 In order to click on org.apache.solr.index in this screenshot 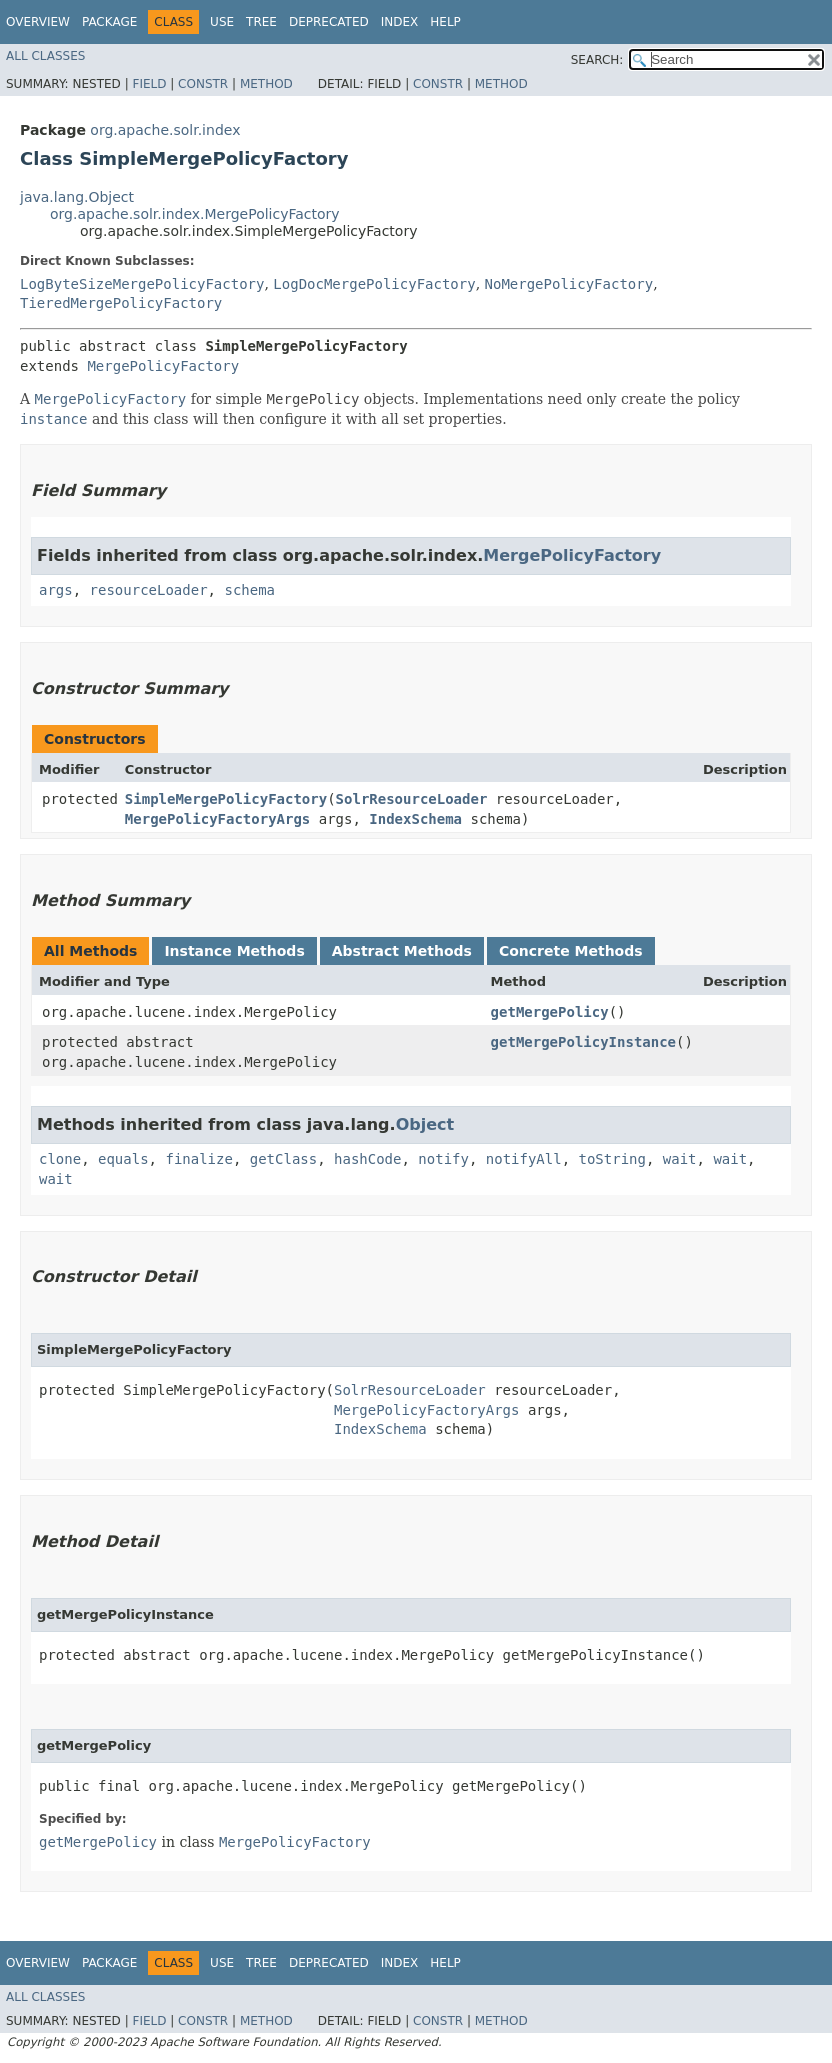, I will do `click(165, 130)`.